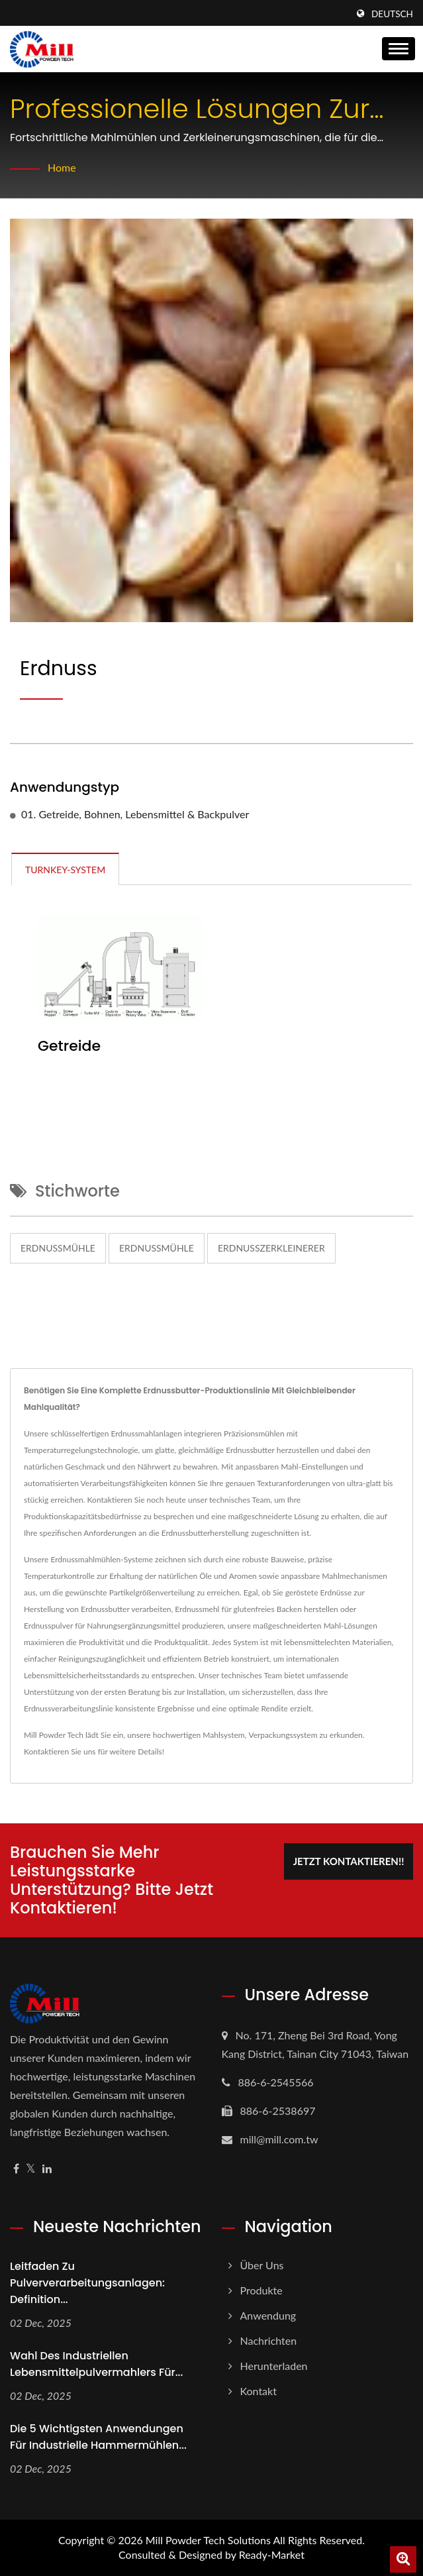  Describe the element at coordinates (60, 1751) in the screenshot. I see `Kontaktieren Sie uns` at that location.